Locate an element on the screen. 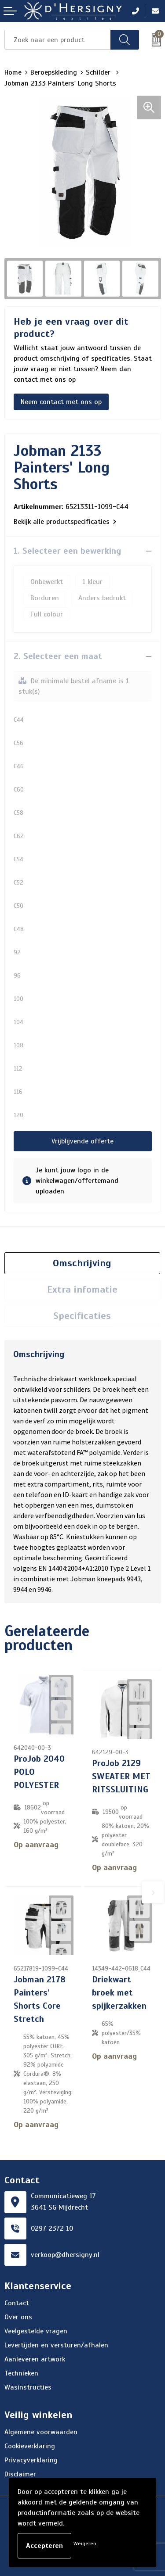 The width and height of the screenshot is (165, 2576). Home is located at coordinates (13, 72).